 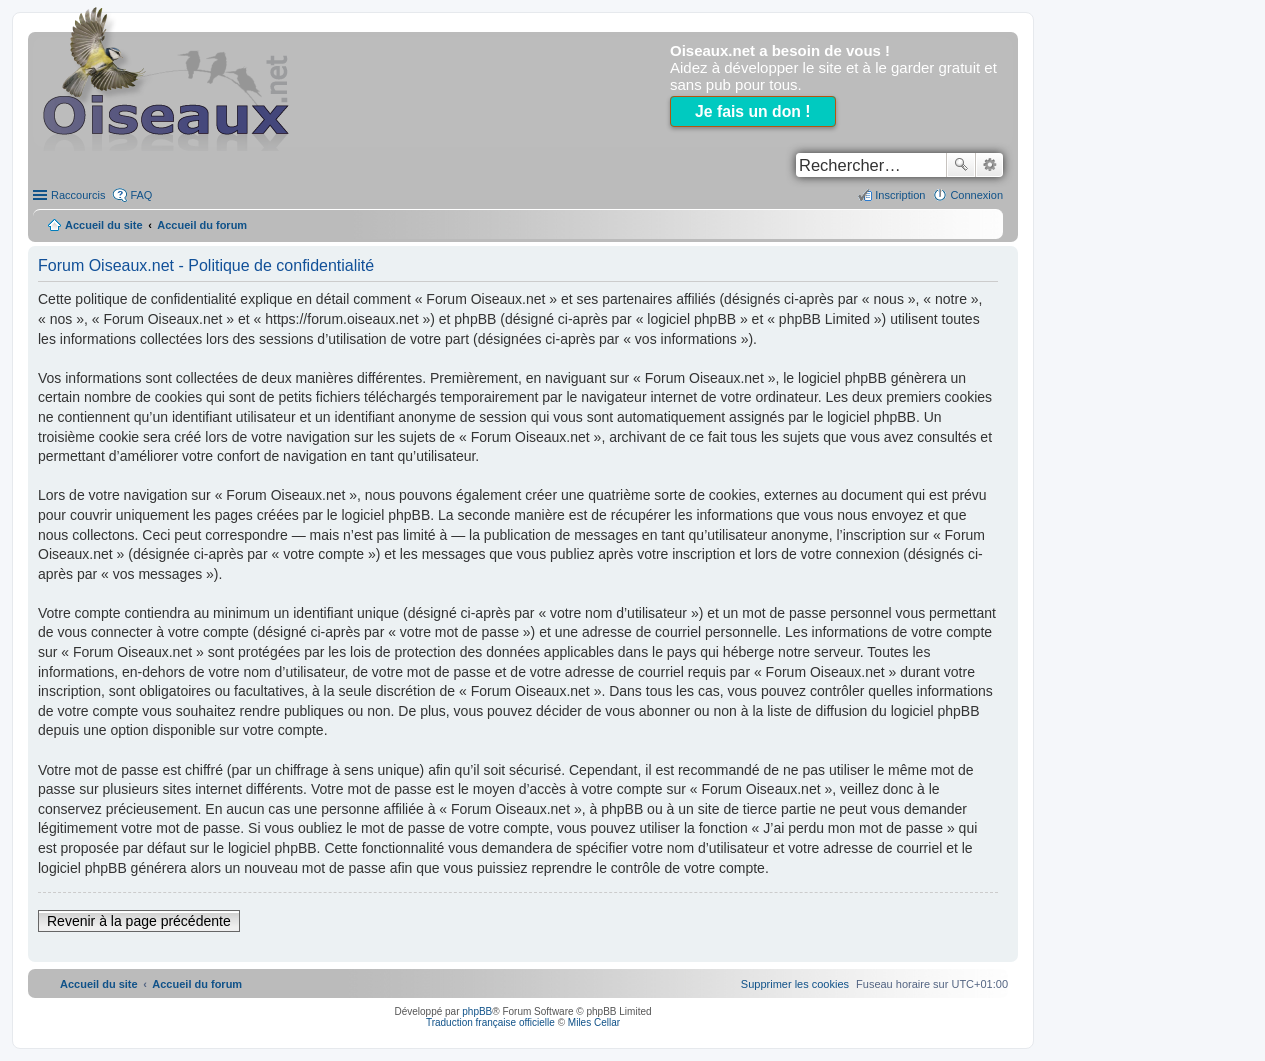 What do you see at coordinates (139, 921) in the screenshot?
I see `Revenir à la page précédente` at bounding box center [139, 921].